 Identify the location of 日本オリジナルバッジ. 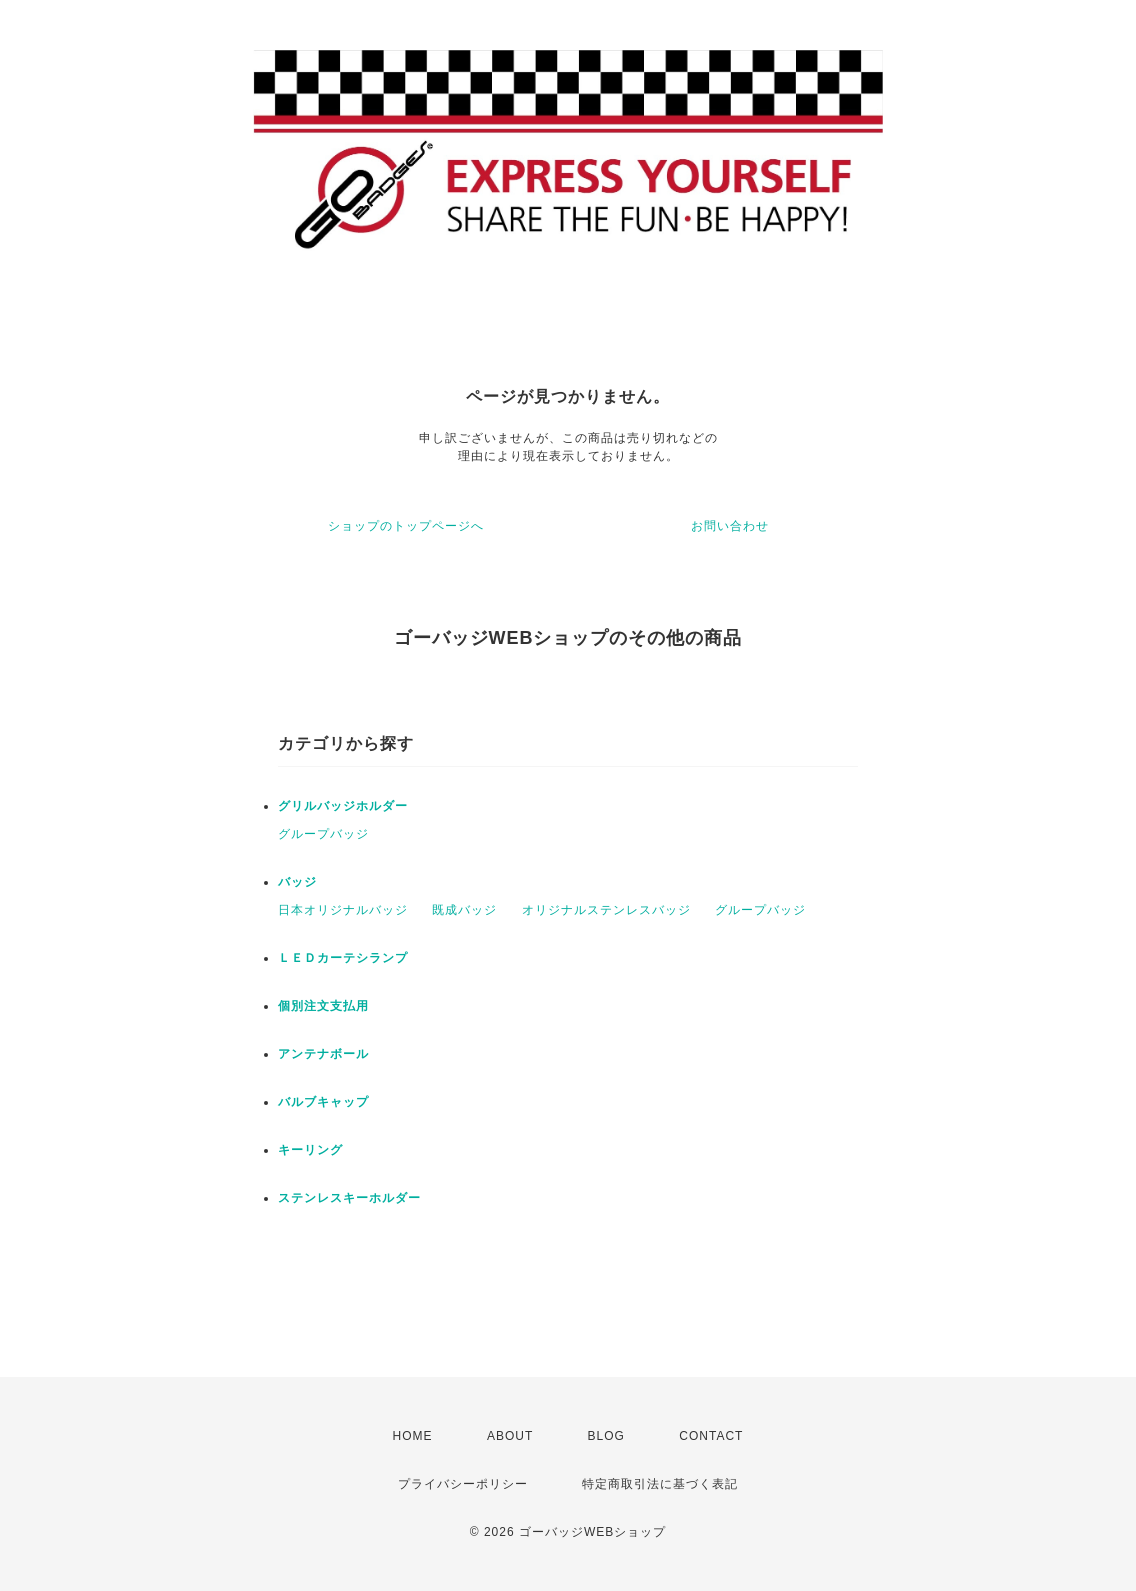
(343, 910).